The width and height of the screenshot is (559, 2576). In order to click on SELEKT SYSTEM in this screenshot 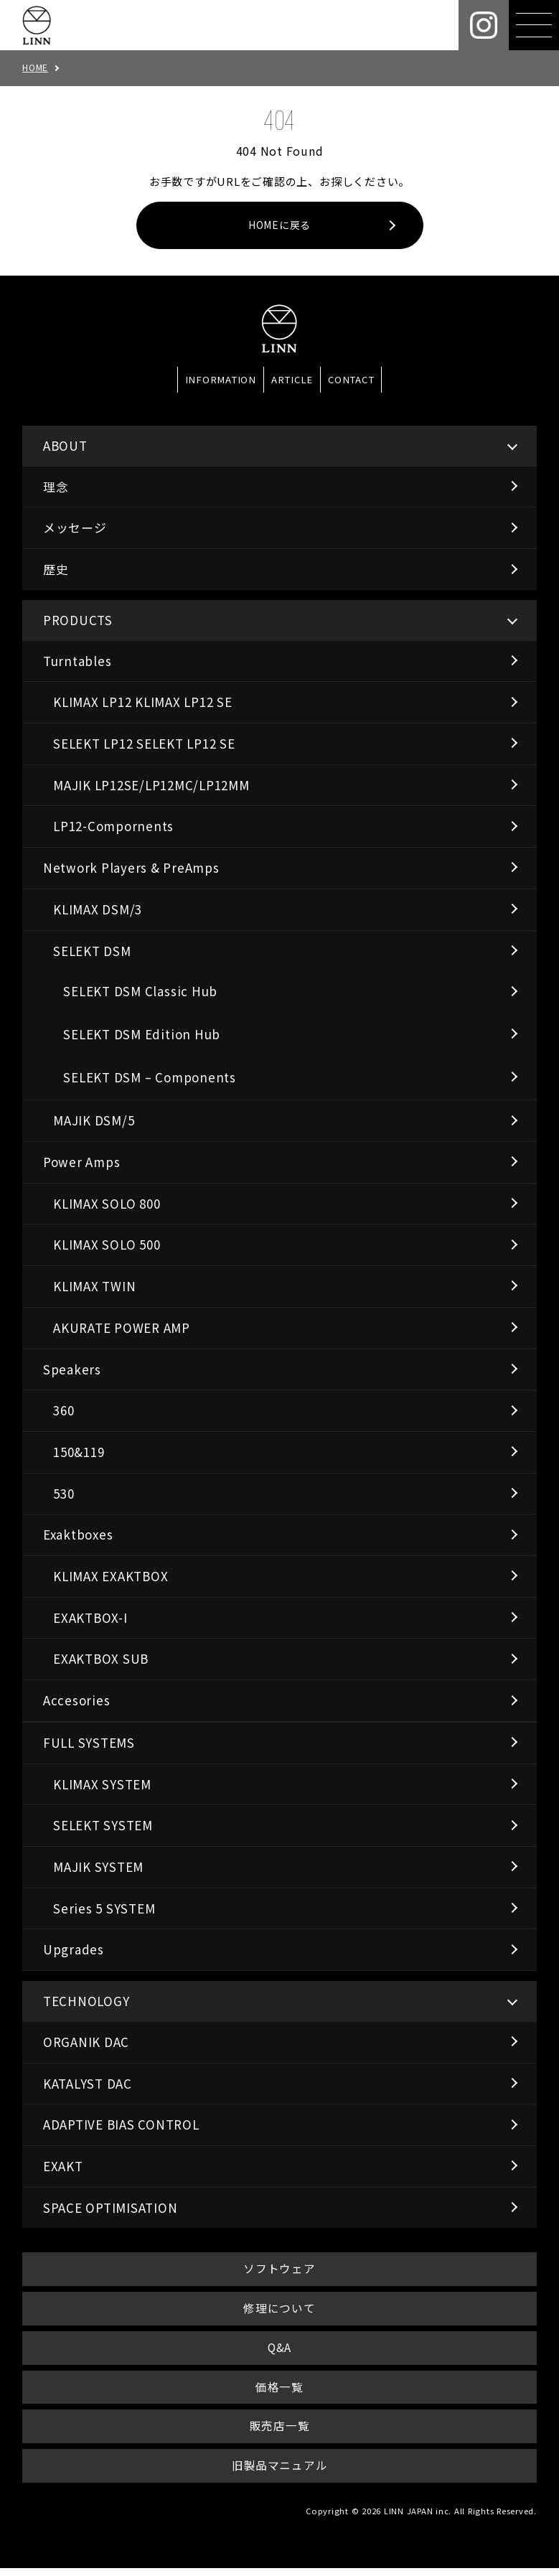, I will do `click(103, 1826)`.